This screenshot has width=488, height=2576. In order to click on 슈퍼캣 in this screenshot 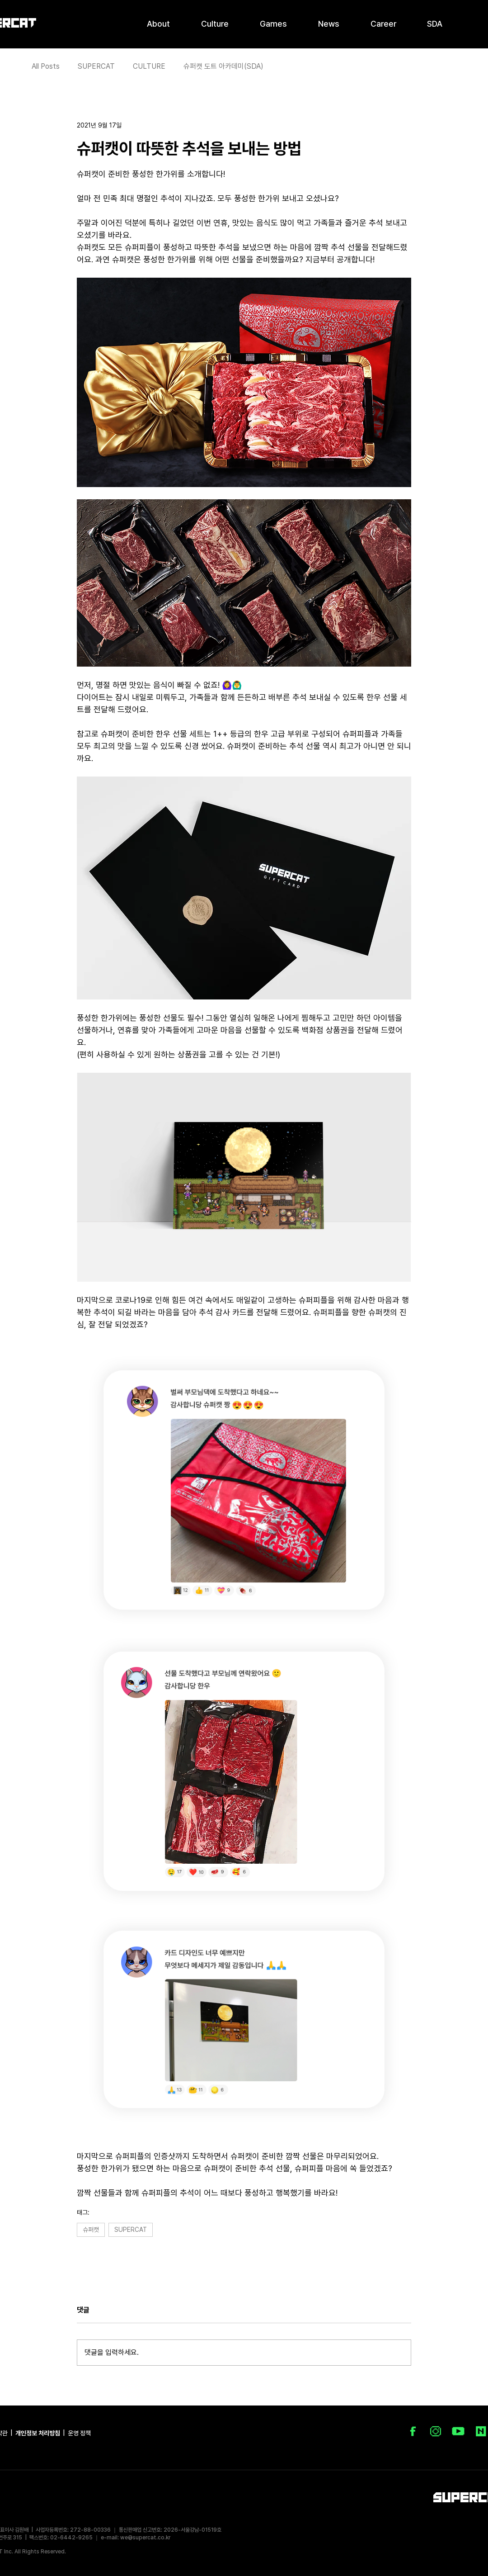, I will do `click(91, 2229)`.